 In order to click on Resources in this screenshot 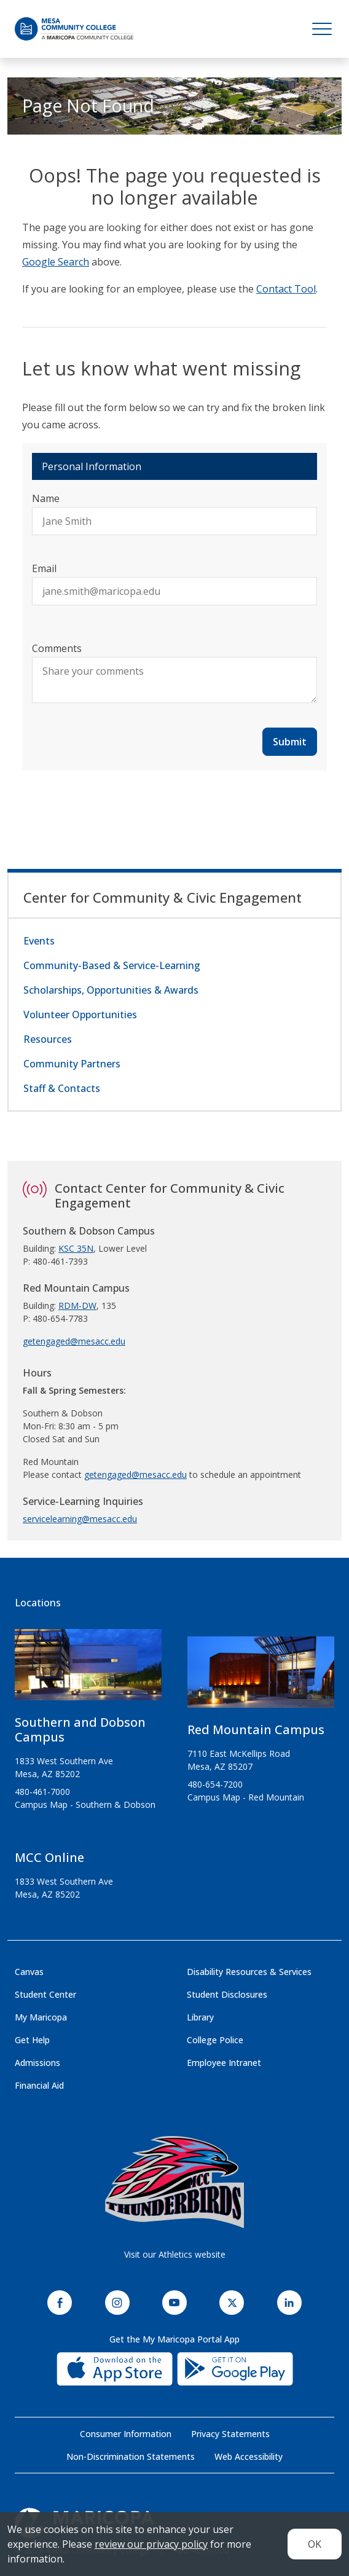, I will do `click(47, 1039)`.